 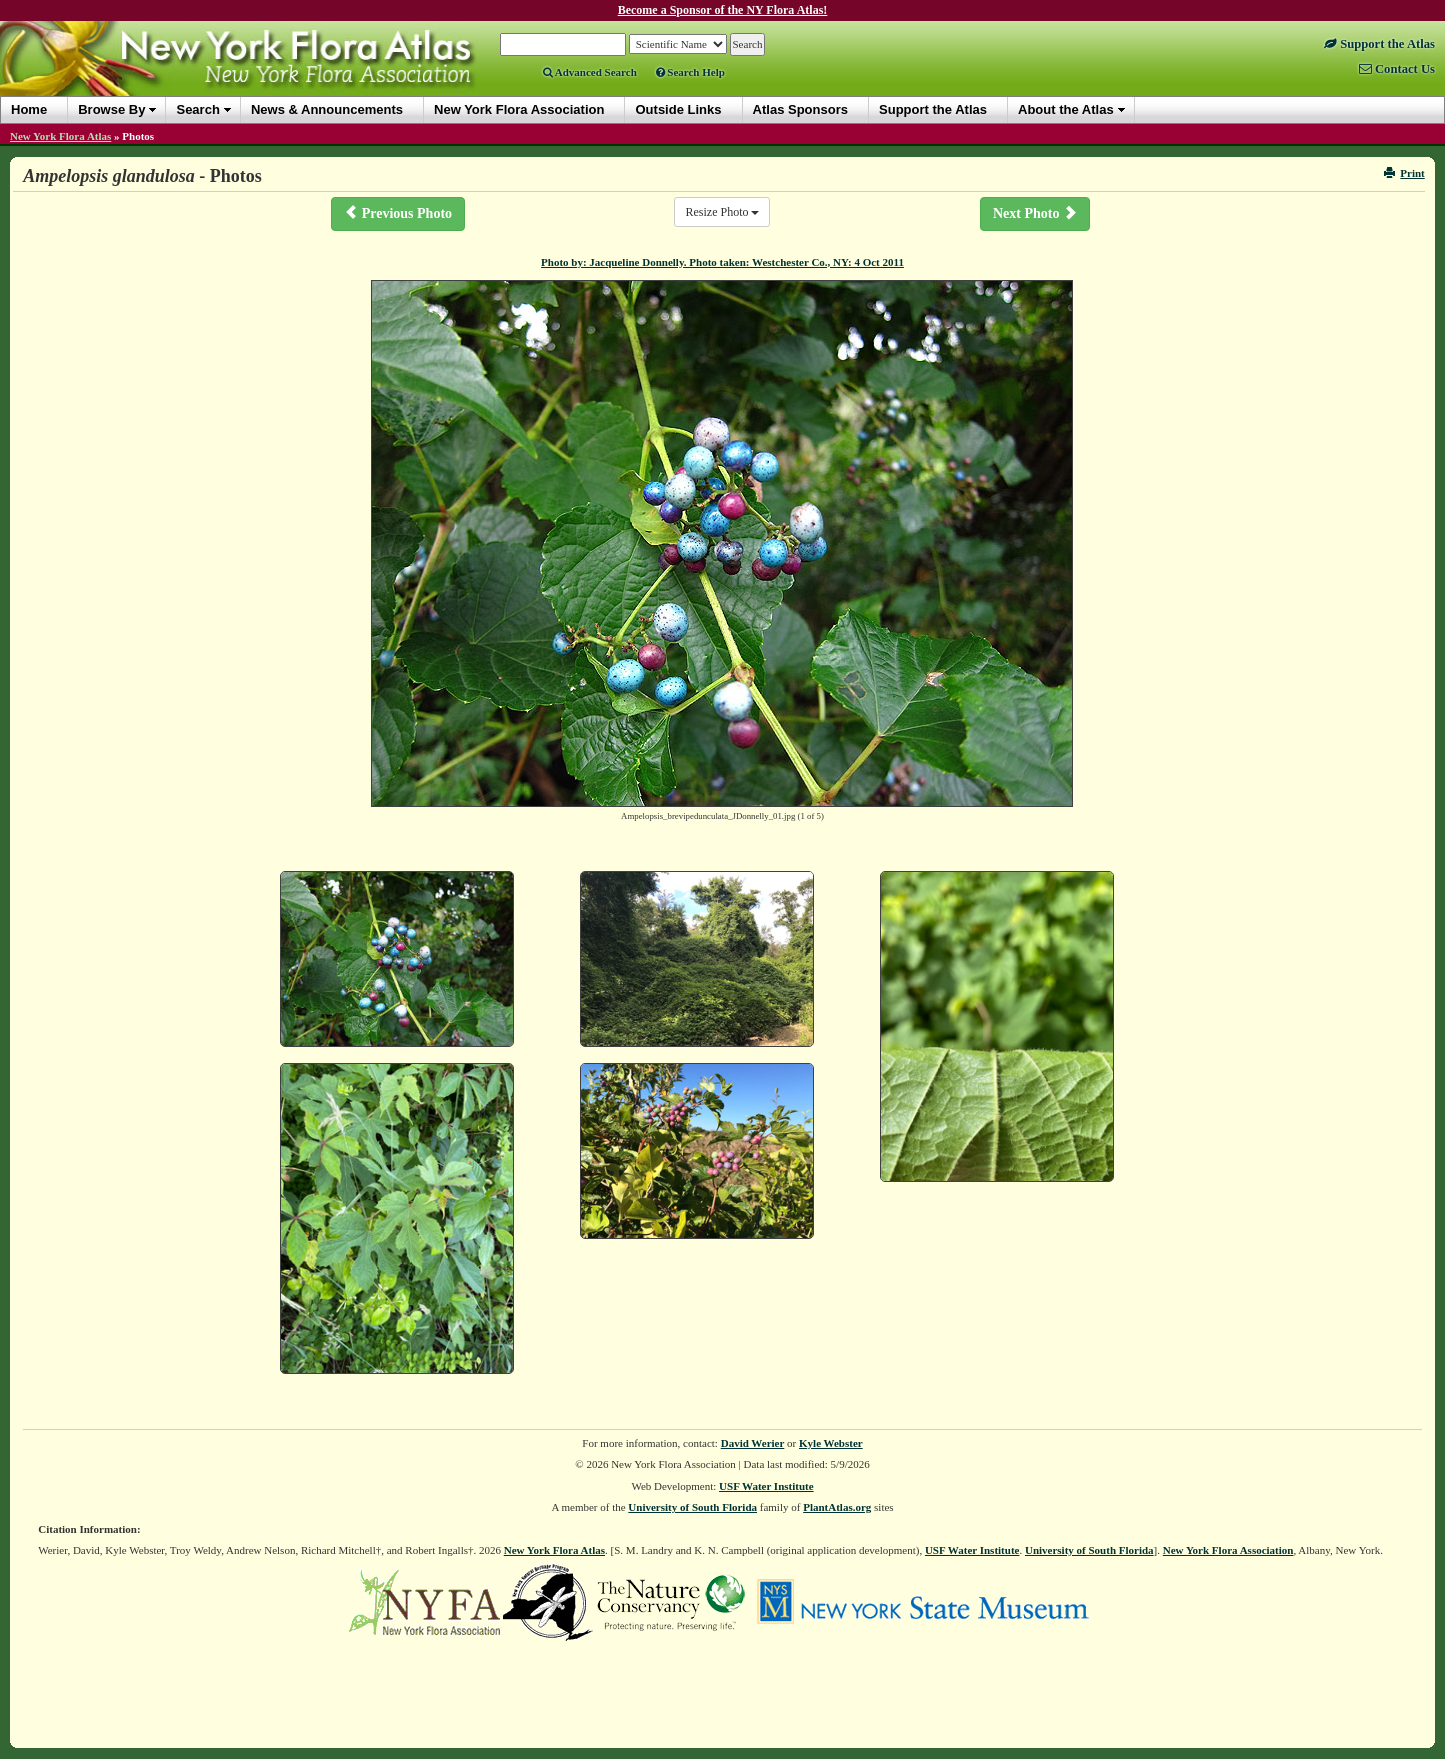 I want to click on New York Flora Atlas, so click(x=60, y=136).